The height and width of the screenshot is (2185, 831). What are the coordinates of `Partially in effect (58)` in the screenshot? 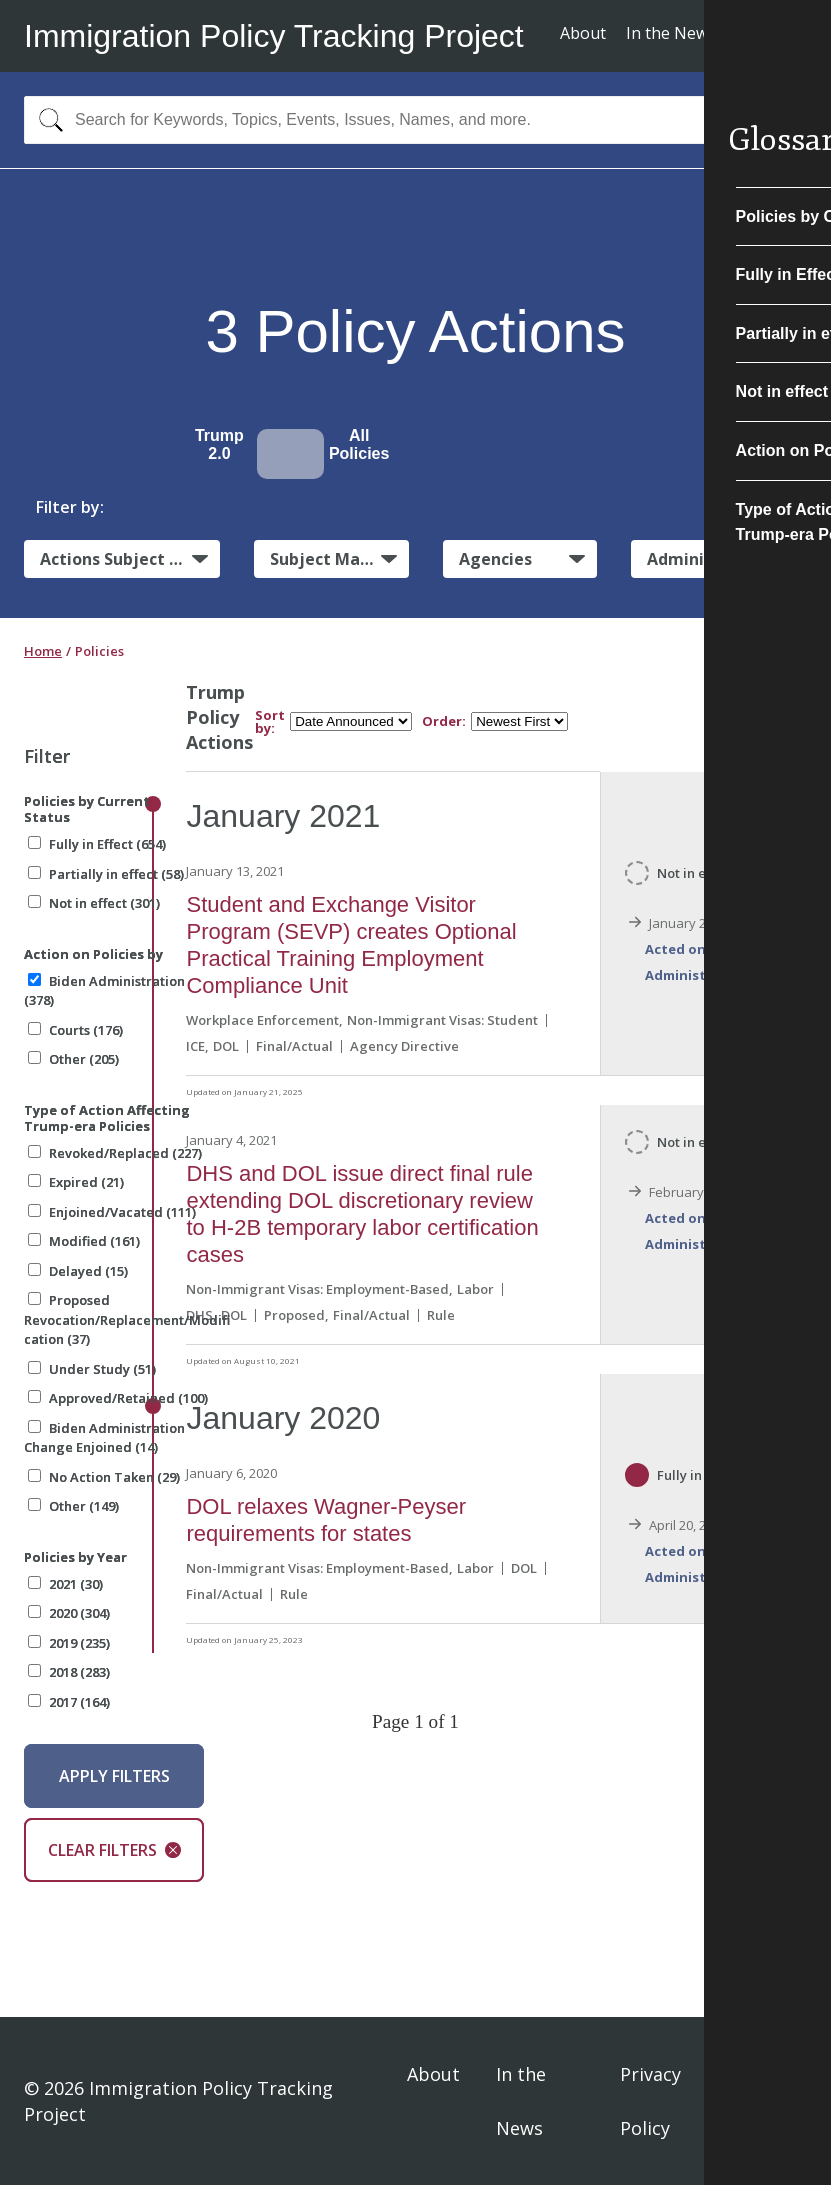 It's located at (106, 874).